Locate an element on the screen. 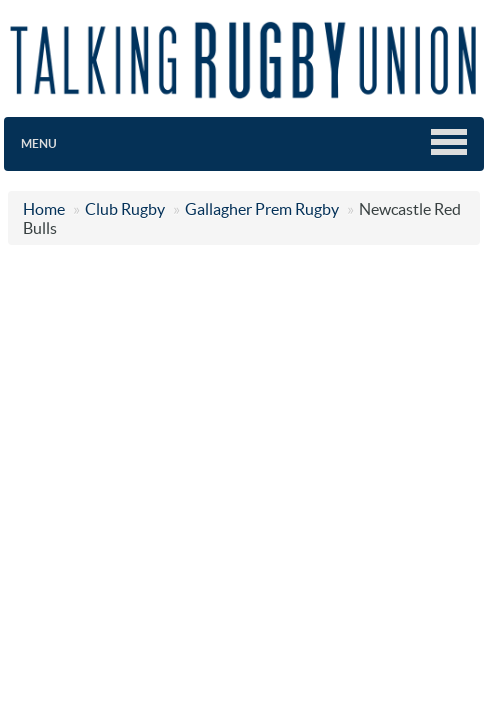 Image resolution: width=488 pixels, height=720 pixels. Home is located at coordinates (44, 209).